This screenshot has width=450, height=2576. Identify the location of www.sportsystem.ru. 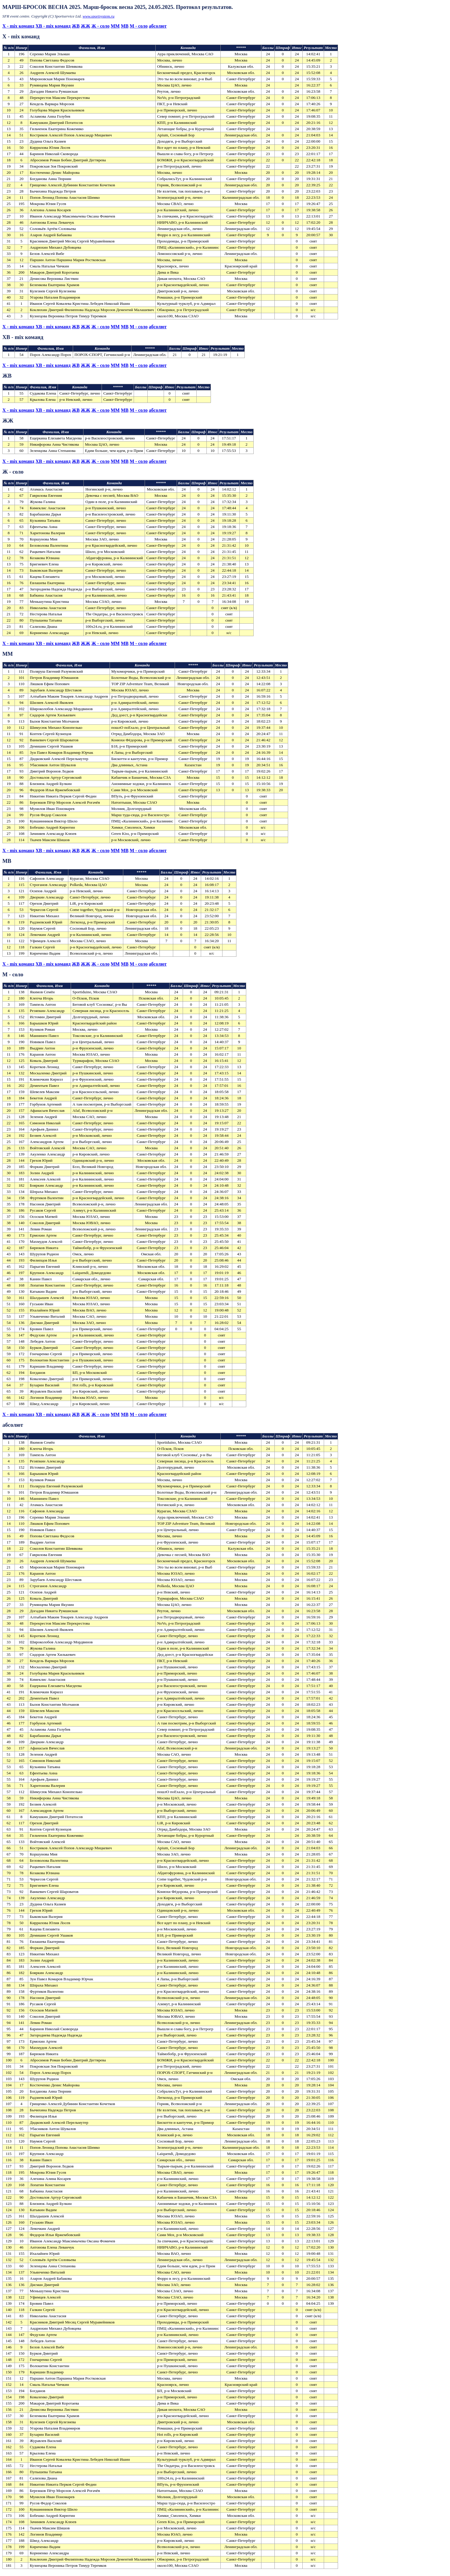
(98, 16).